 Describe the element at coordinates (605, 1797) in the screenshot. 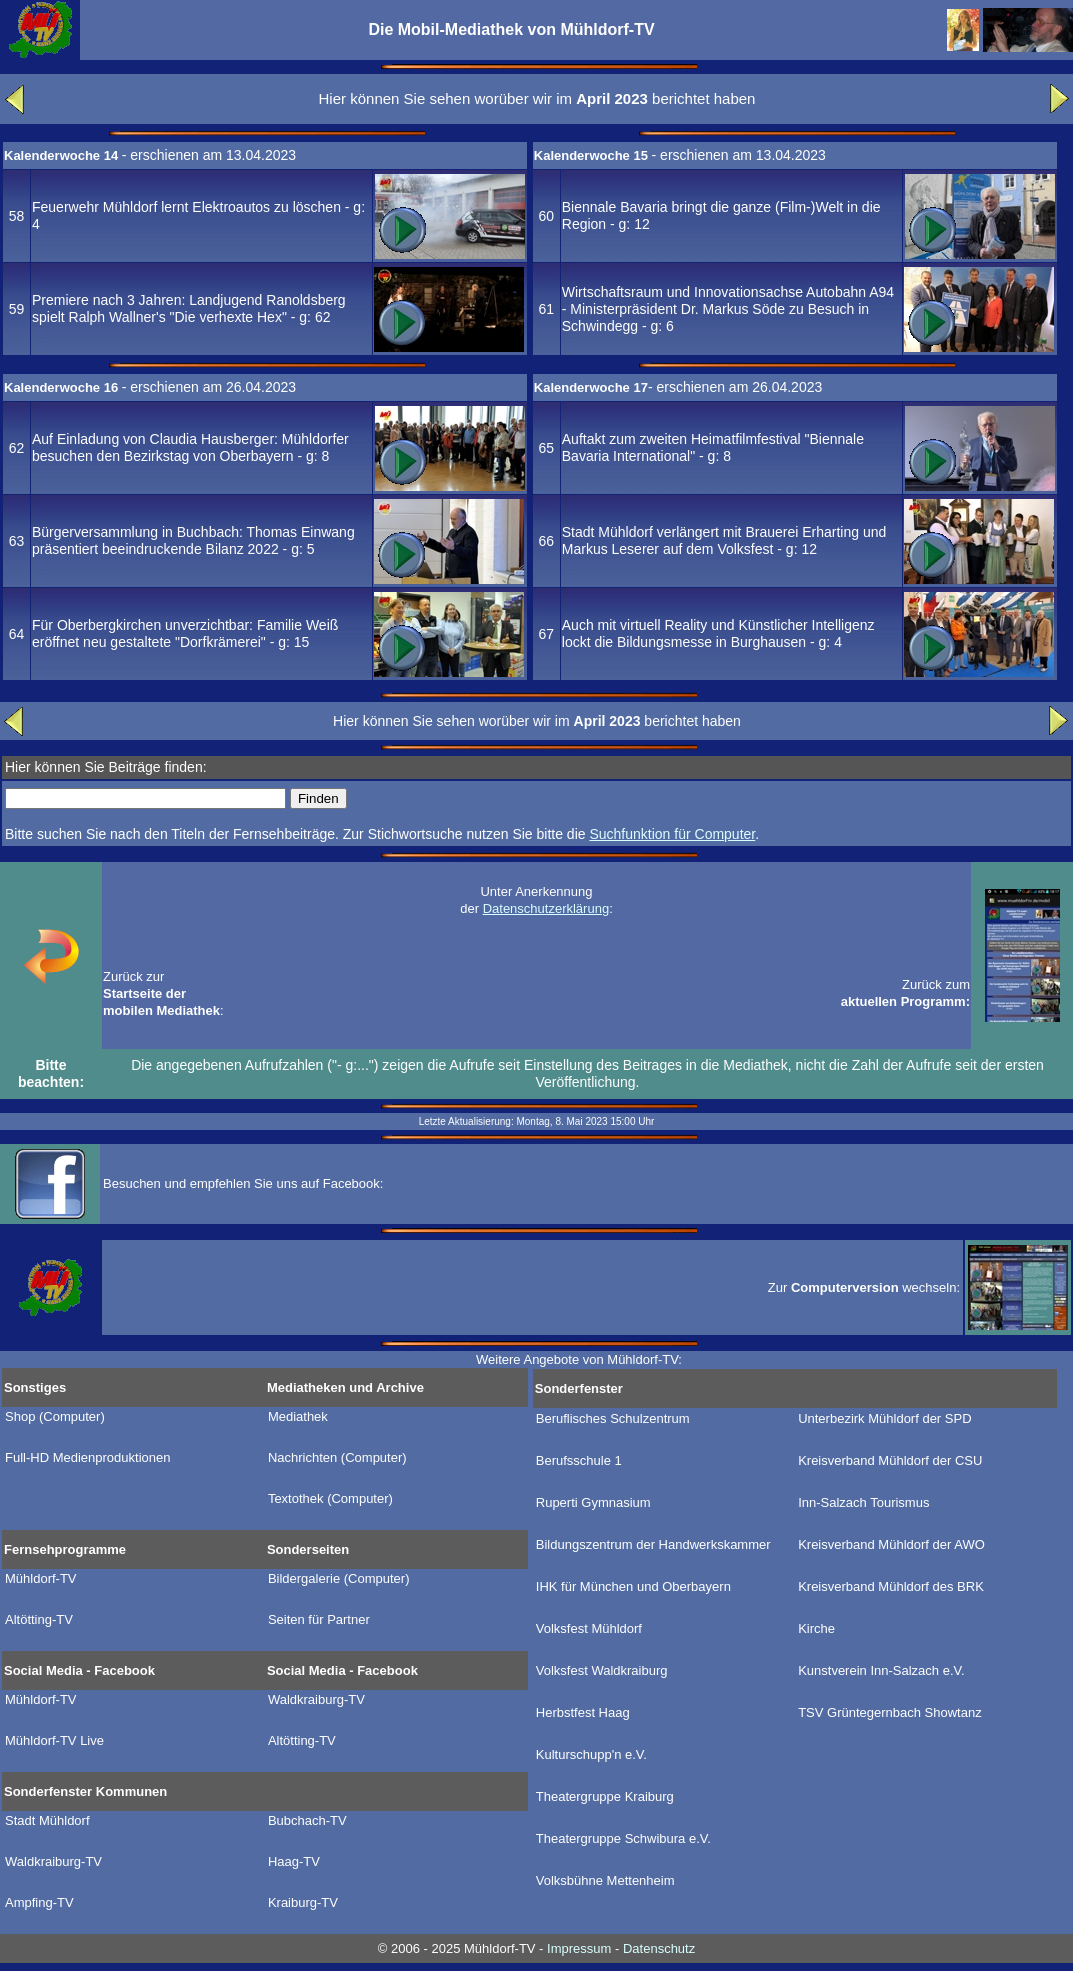

I see `Theatergruppe Kraiburg` at that location.